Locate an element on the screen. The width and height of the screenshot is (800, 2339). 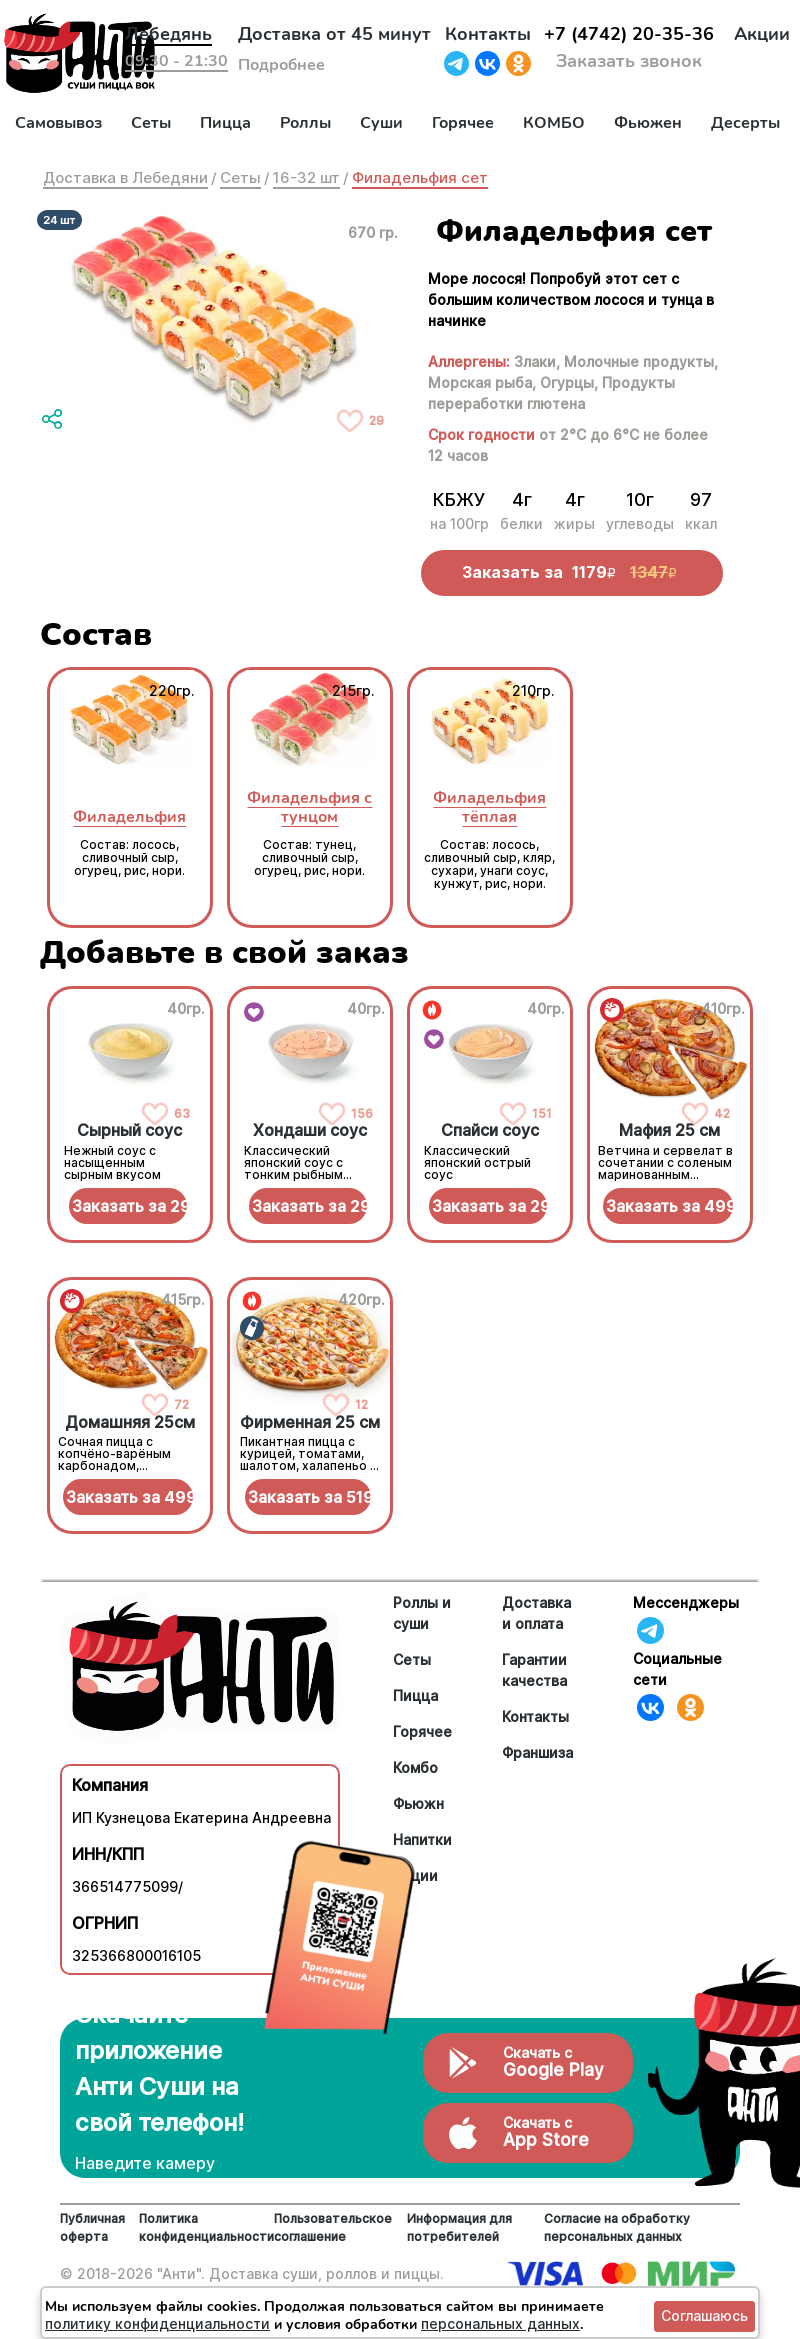
Филадельфия с тунцом is located at coordinates (309, 807).